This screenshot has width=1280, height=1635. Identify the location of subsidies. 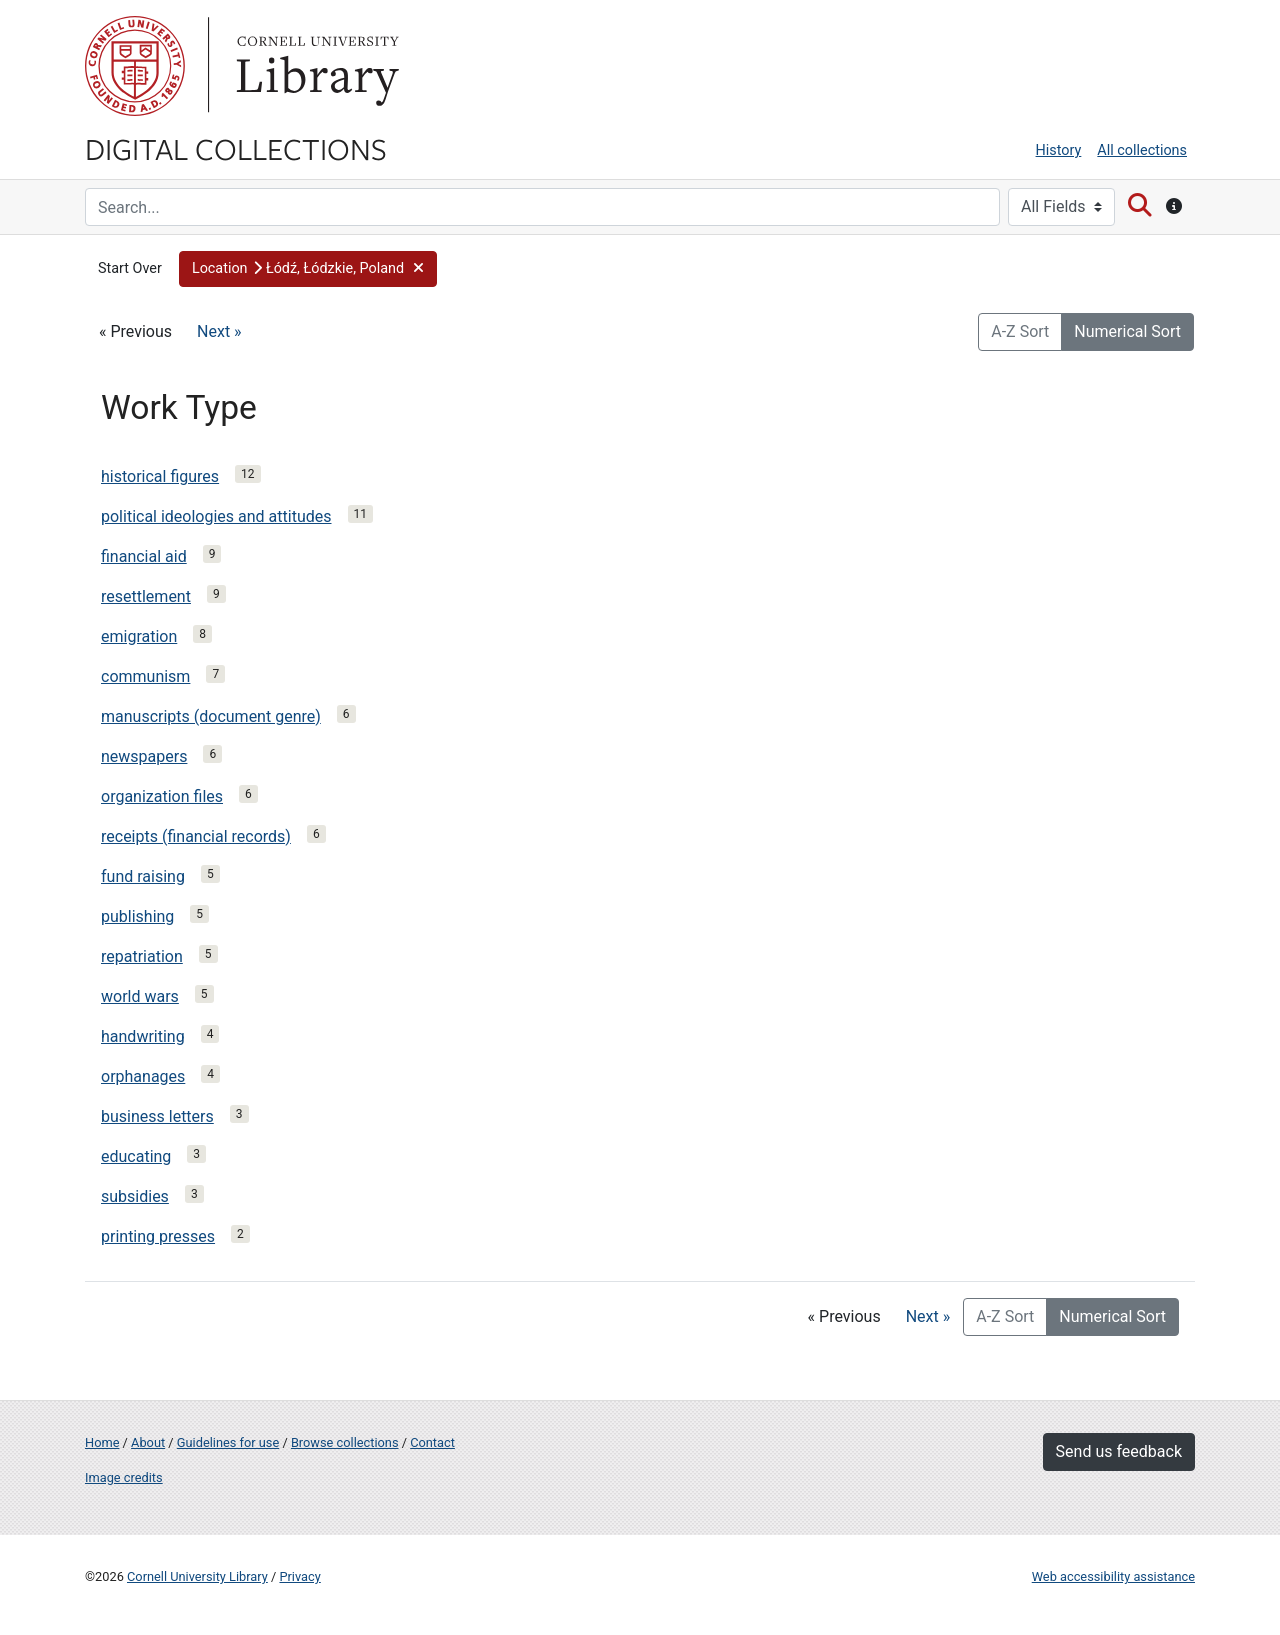
(135, 1196).